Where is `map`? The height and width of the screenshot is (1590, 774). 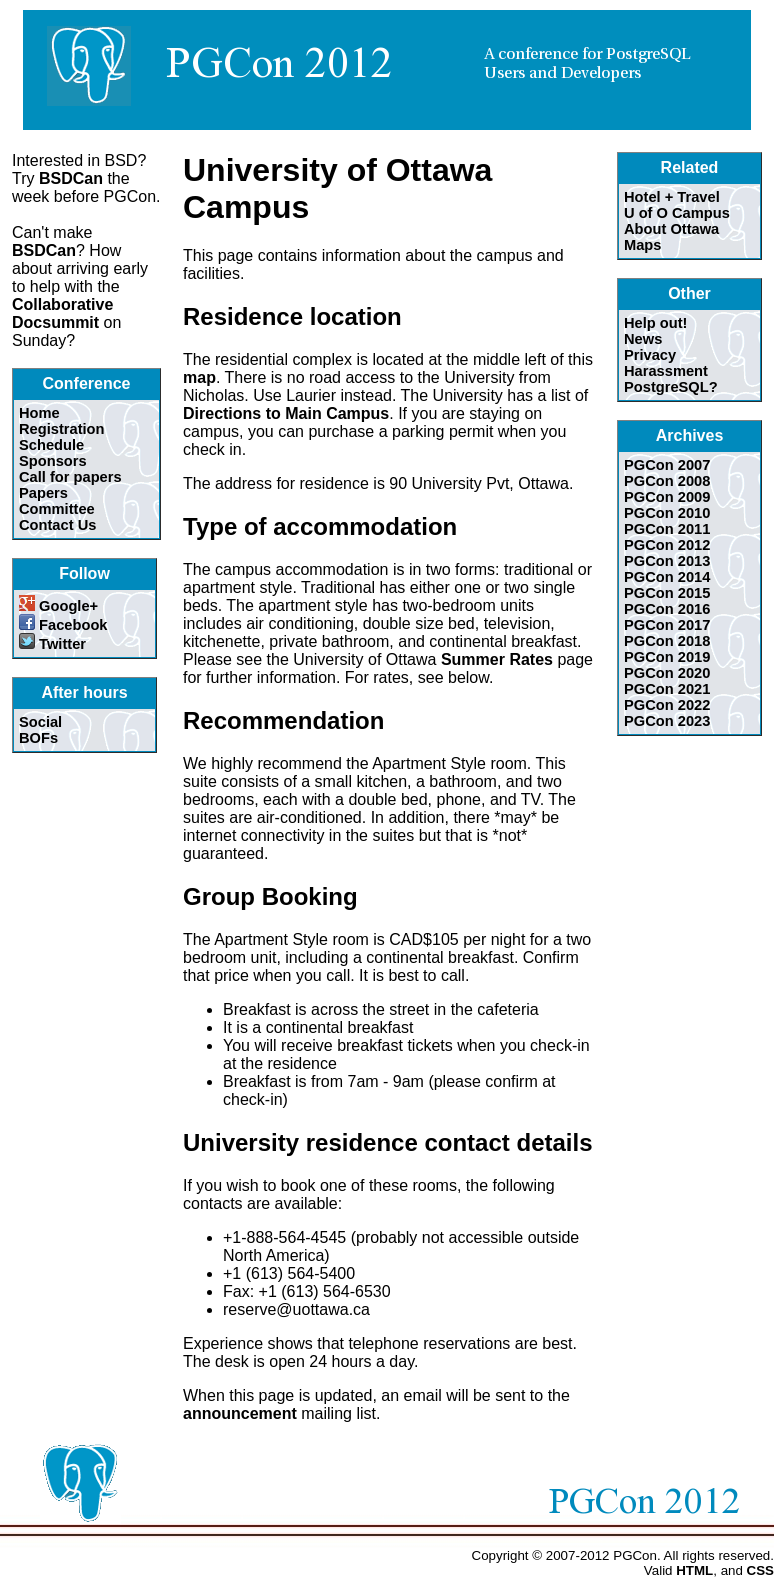
map is located at coordinates (199, 377).